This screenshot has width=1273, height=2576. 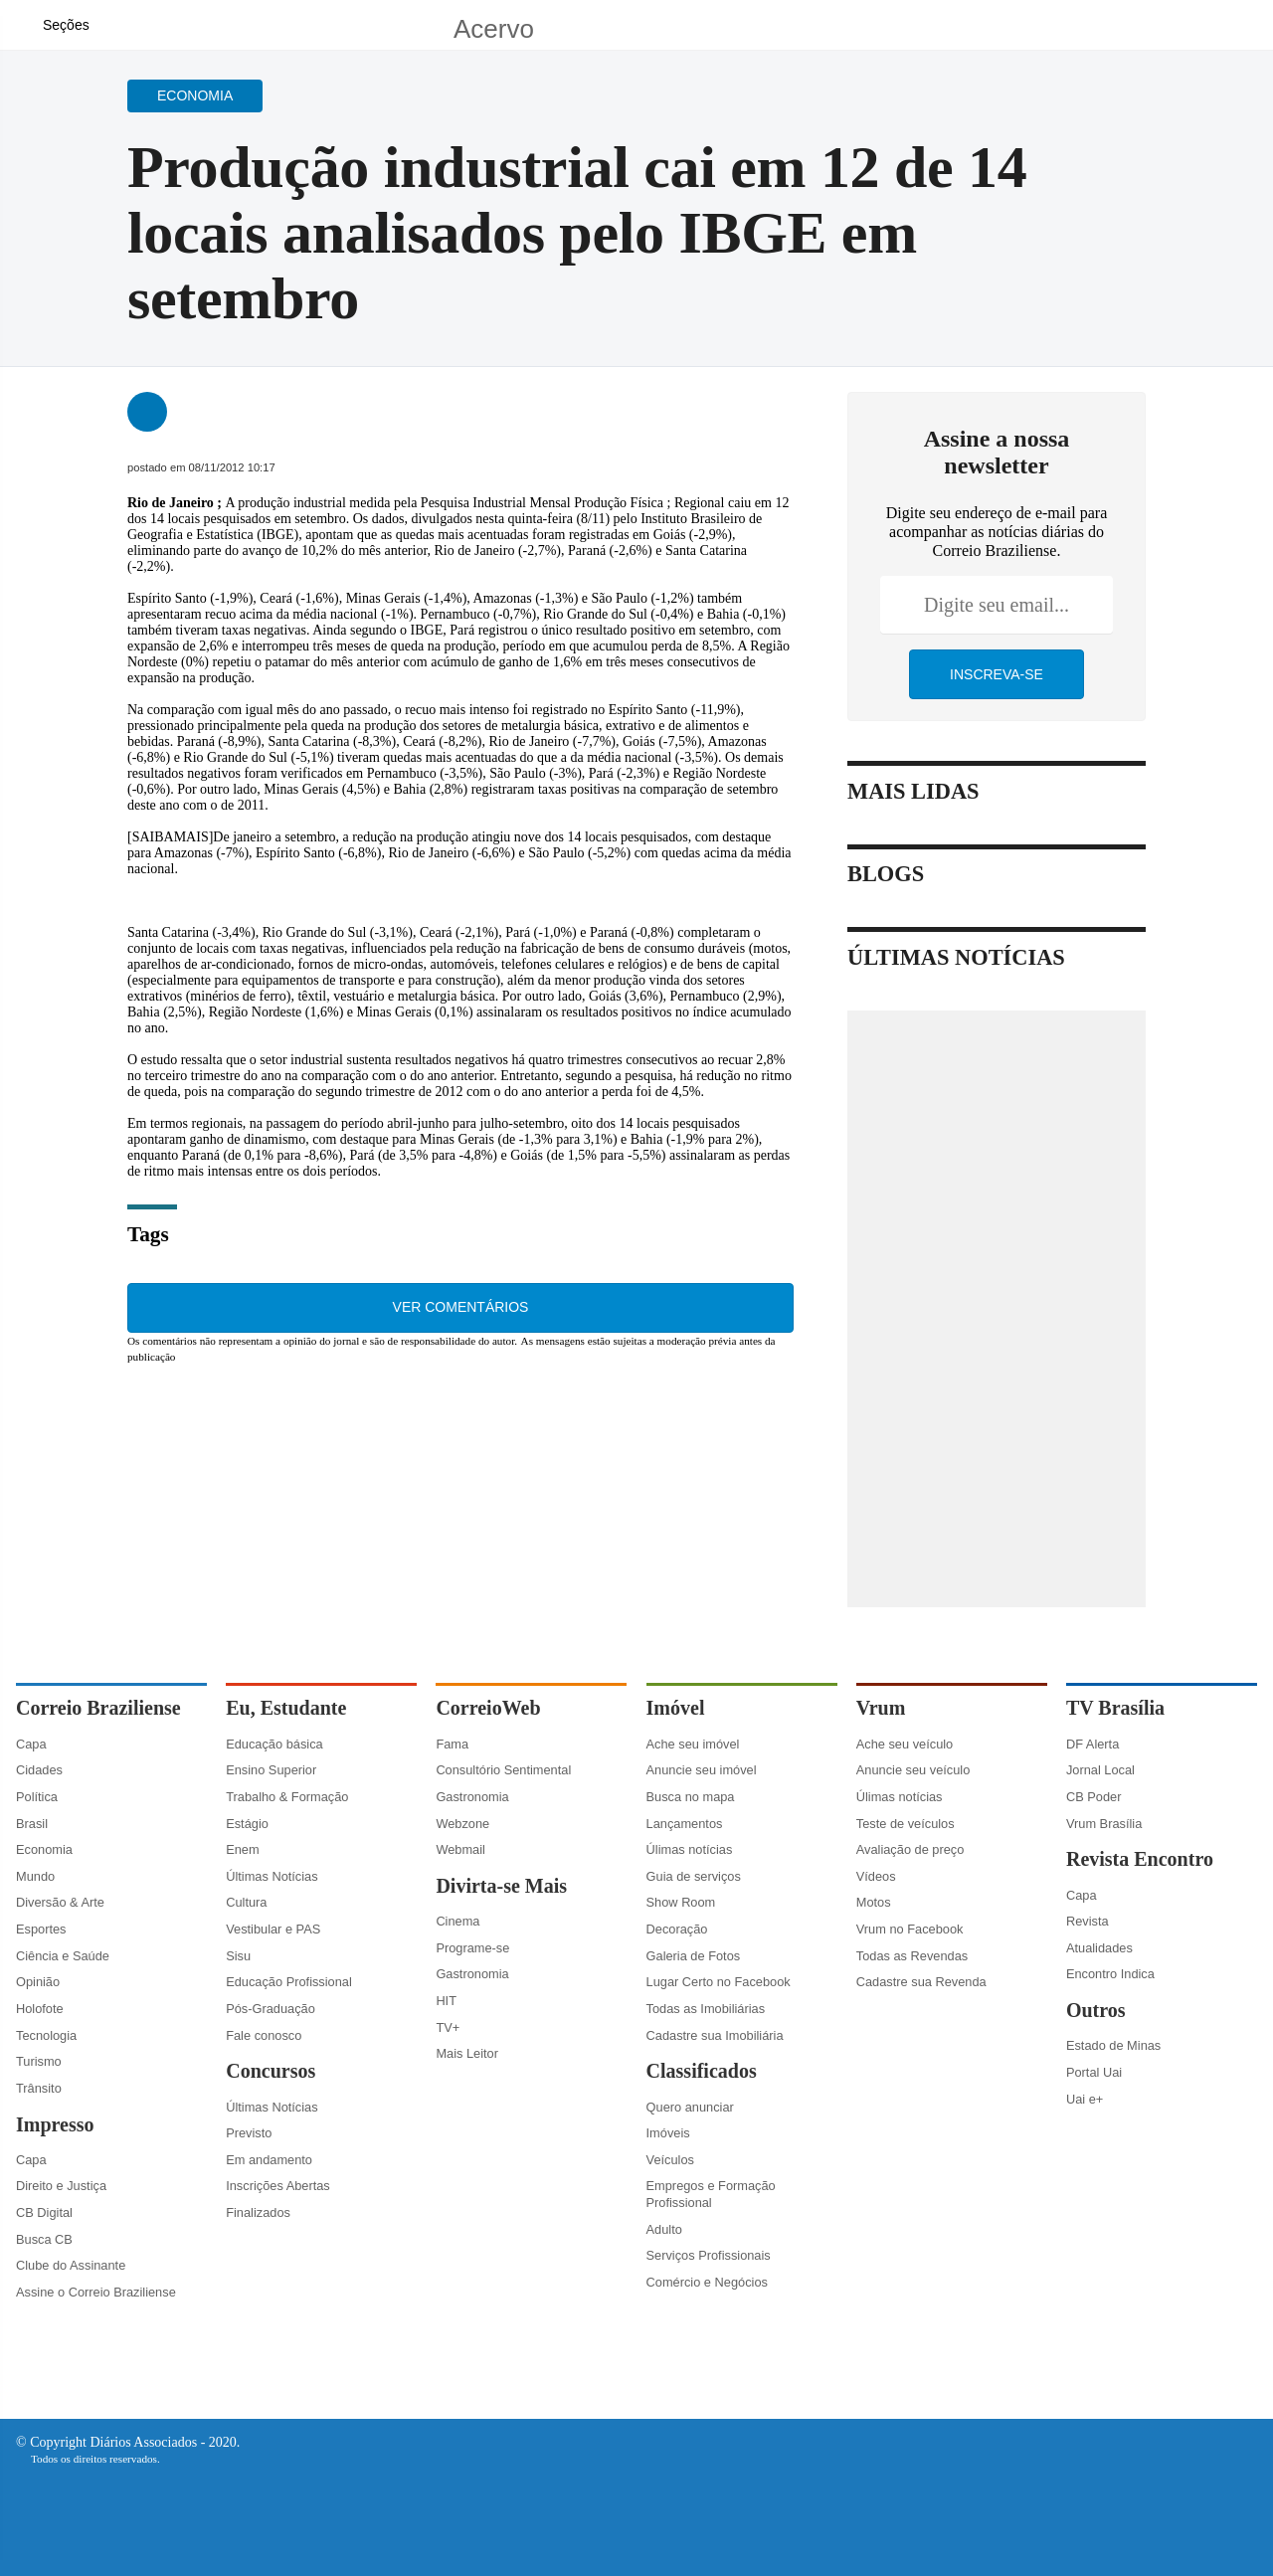 What do you see at coordinates (270, 2008) in the screenshot?
I see `Pós-Graduação` at bounding box center [270, 2008].